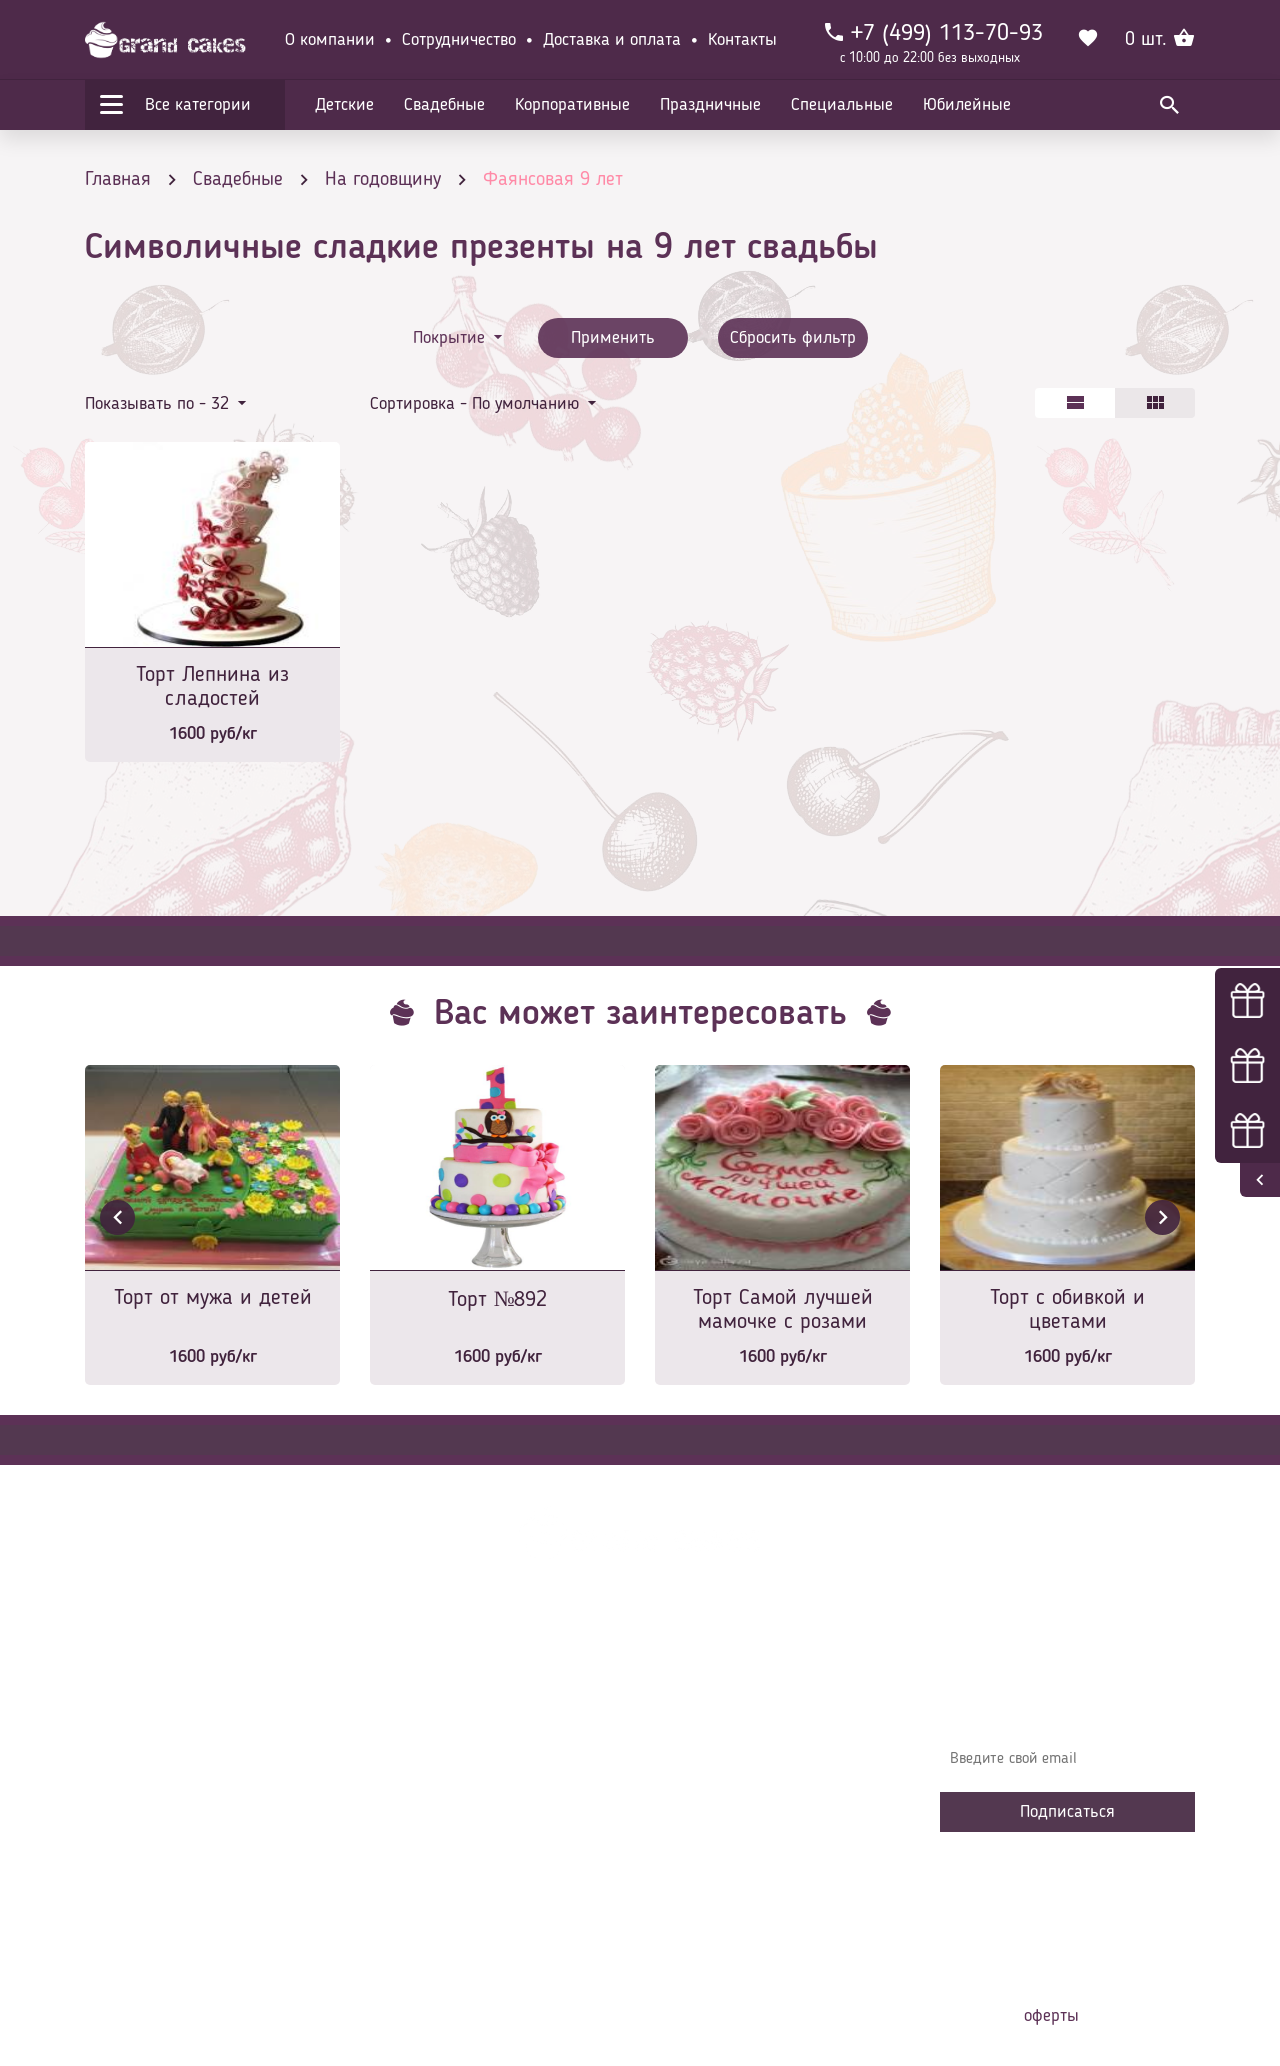  What do you see at coordinates (498, 1300) in the screenshot?
I see `Торт №892` at bounding box center [498, 1300].